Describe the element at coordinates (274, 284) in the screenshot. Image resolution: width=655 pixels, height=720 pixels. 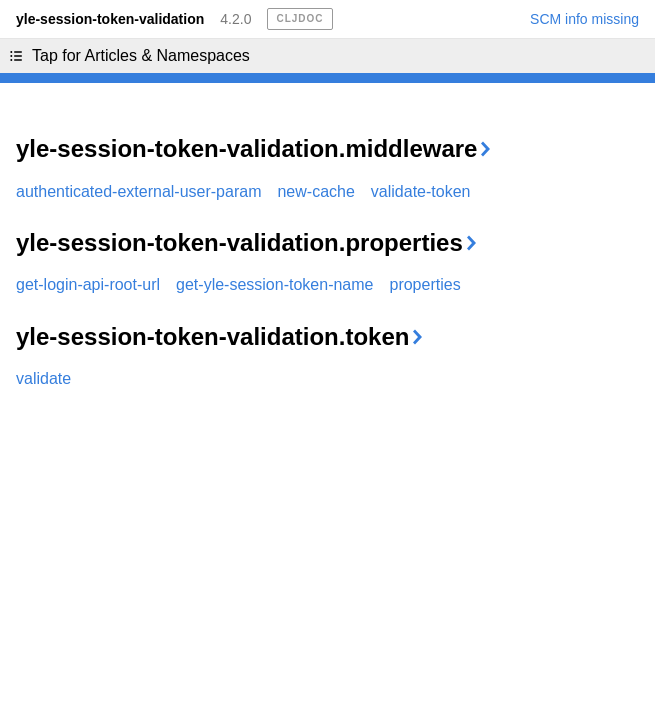
I see `get-yle-session-token-name` at that location.